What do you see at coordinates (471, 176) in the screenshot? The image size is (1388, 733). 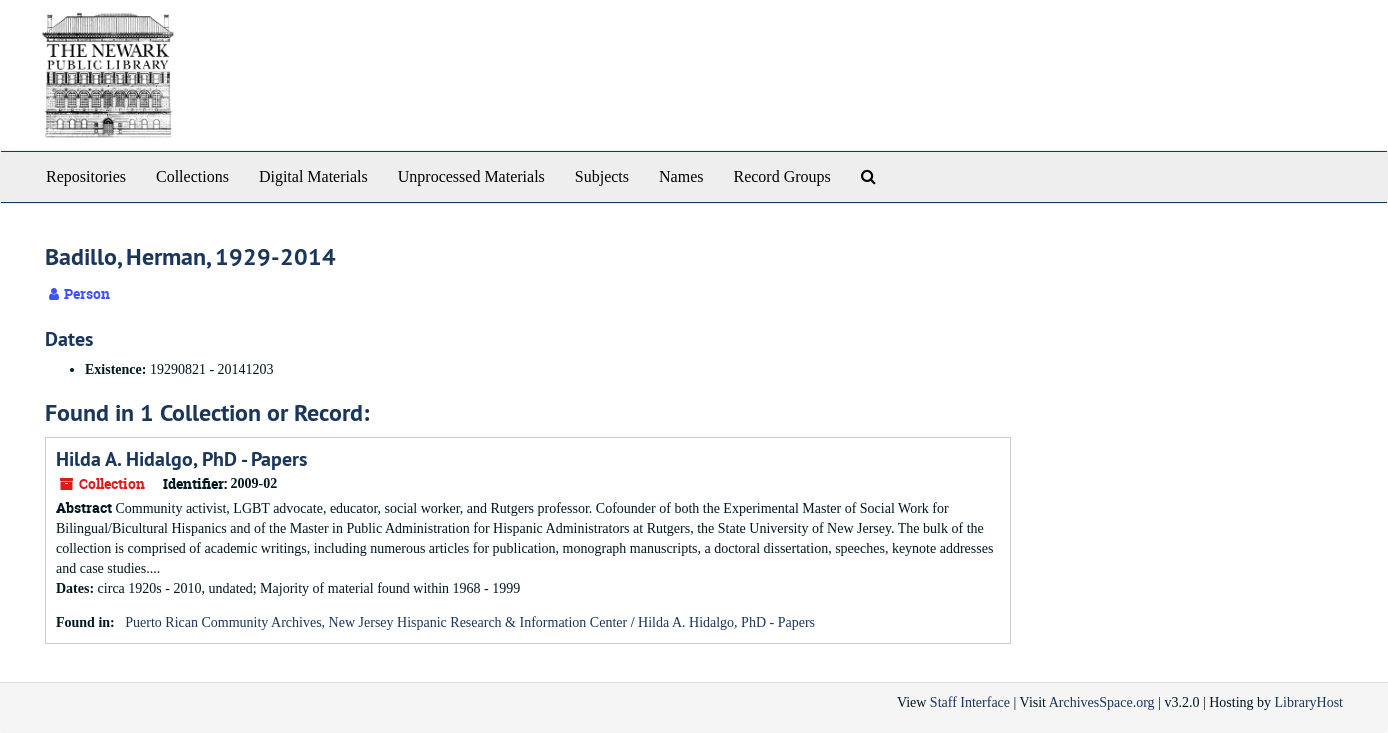 I see `Unprocessed Materials` at bounding box center [471, 176].